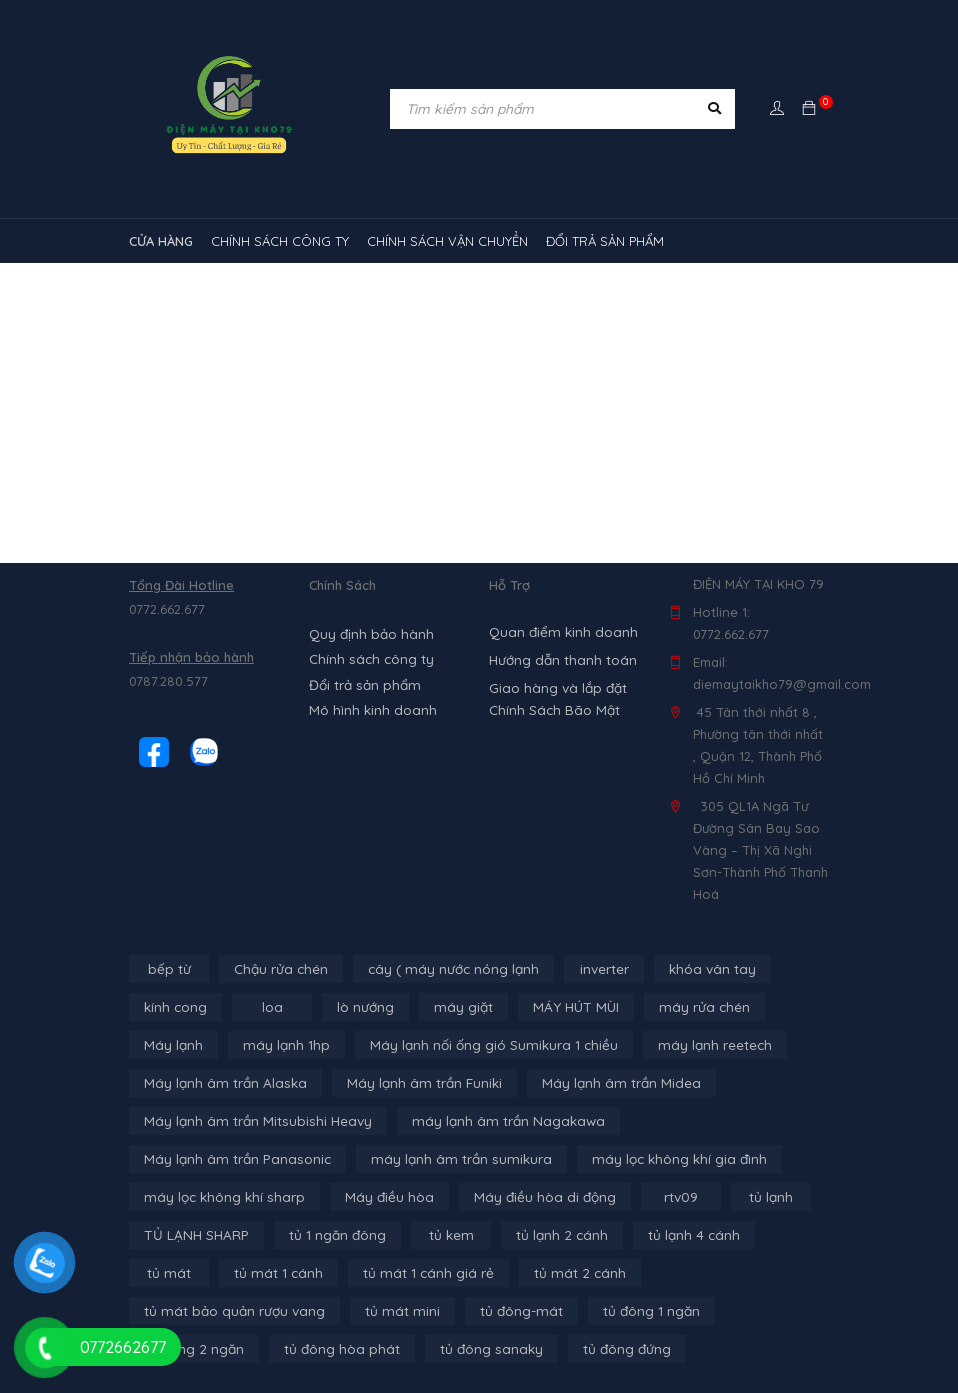 The image size is (958, 1393). Describe the element at coordinates (700, 969) in the screenshot. I see `khóa vân tay [khóa vân tay (4 sản phẩm)]` at that location.